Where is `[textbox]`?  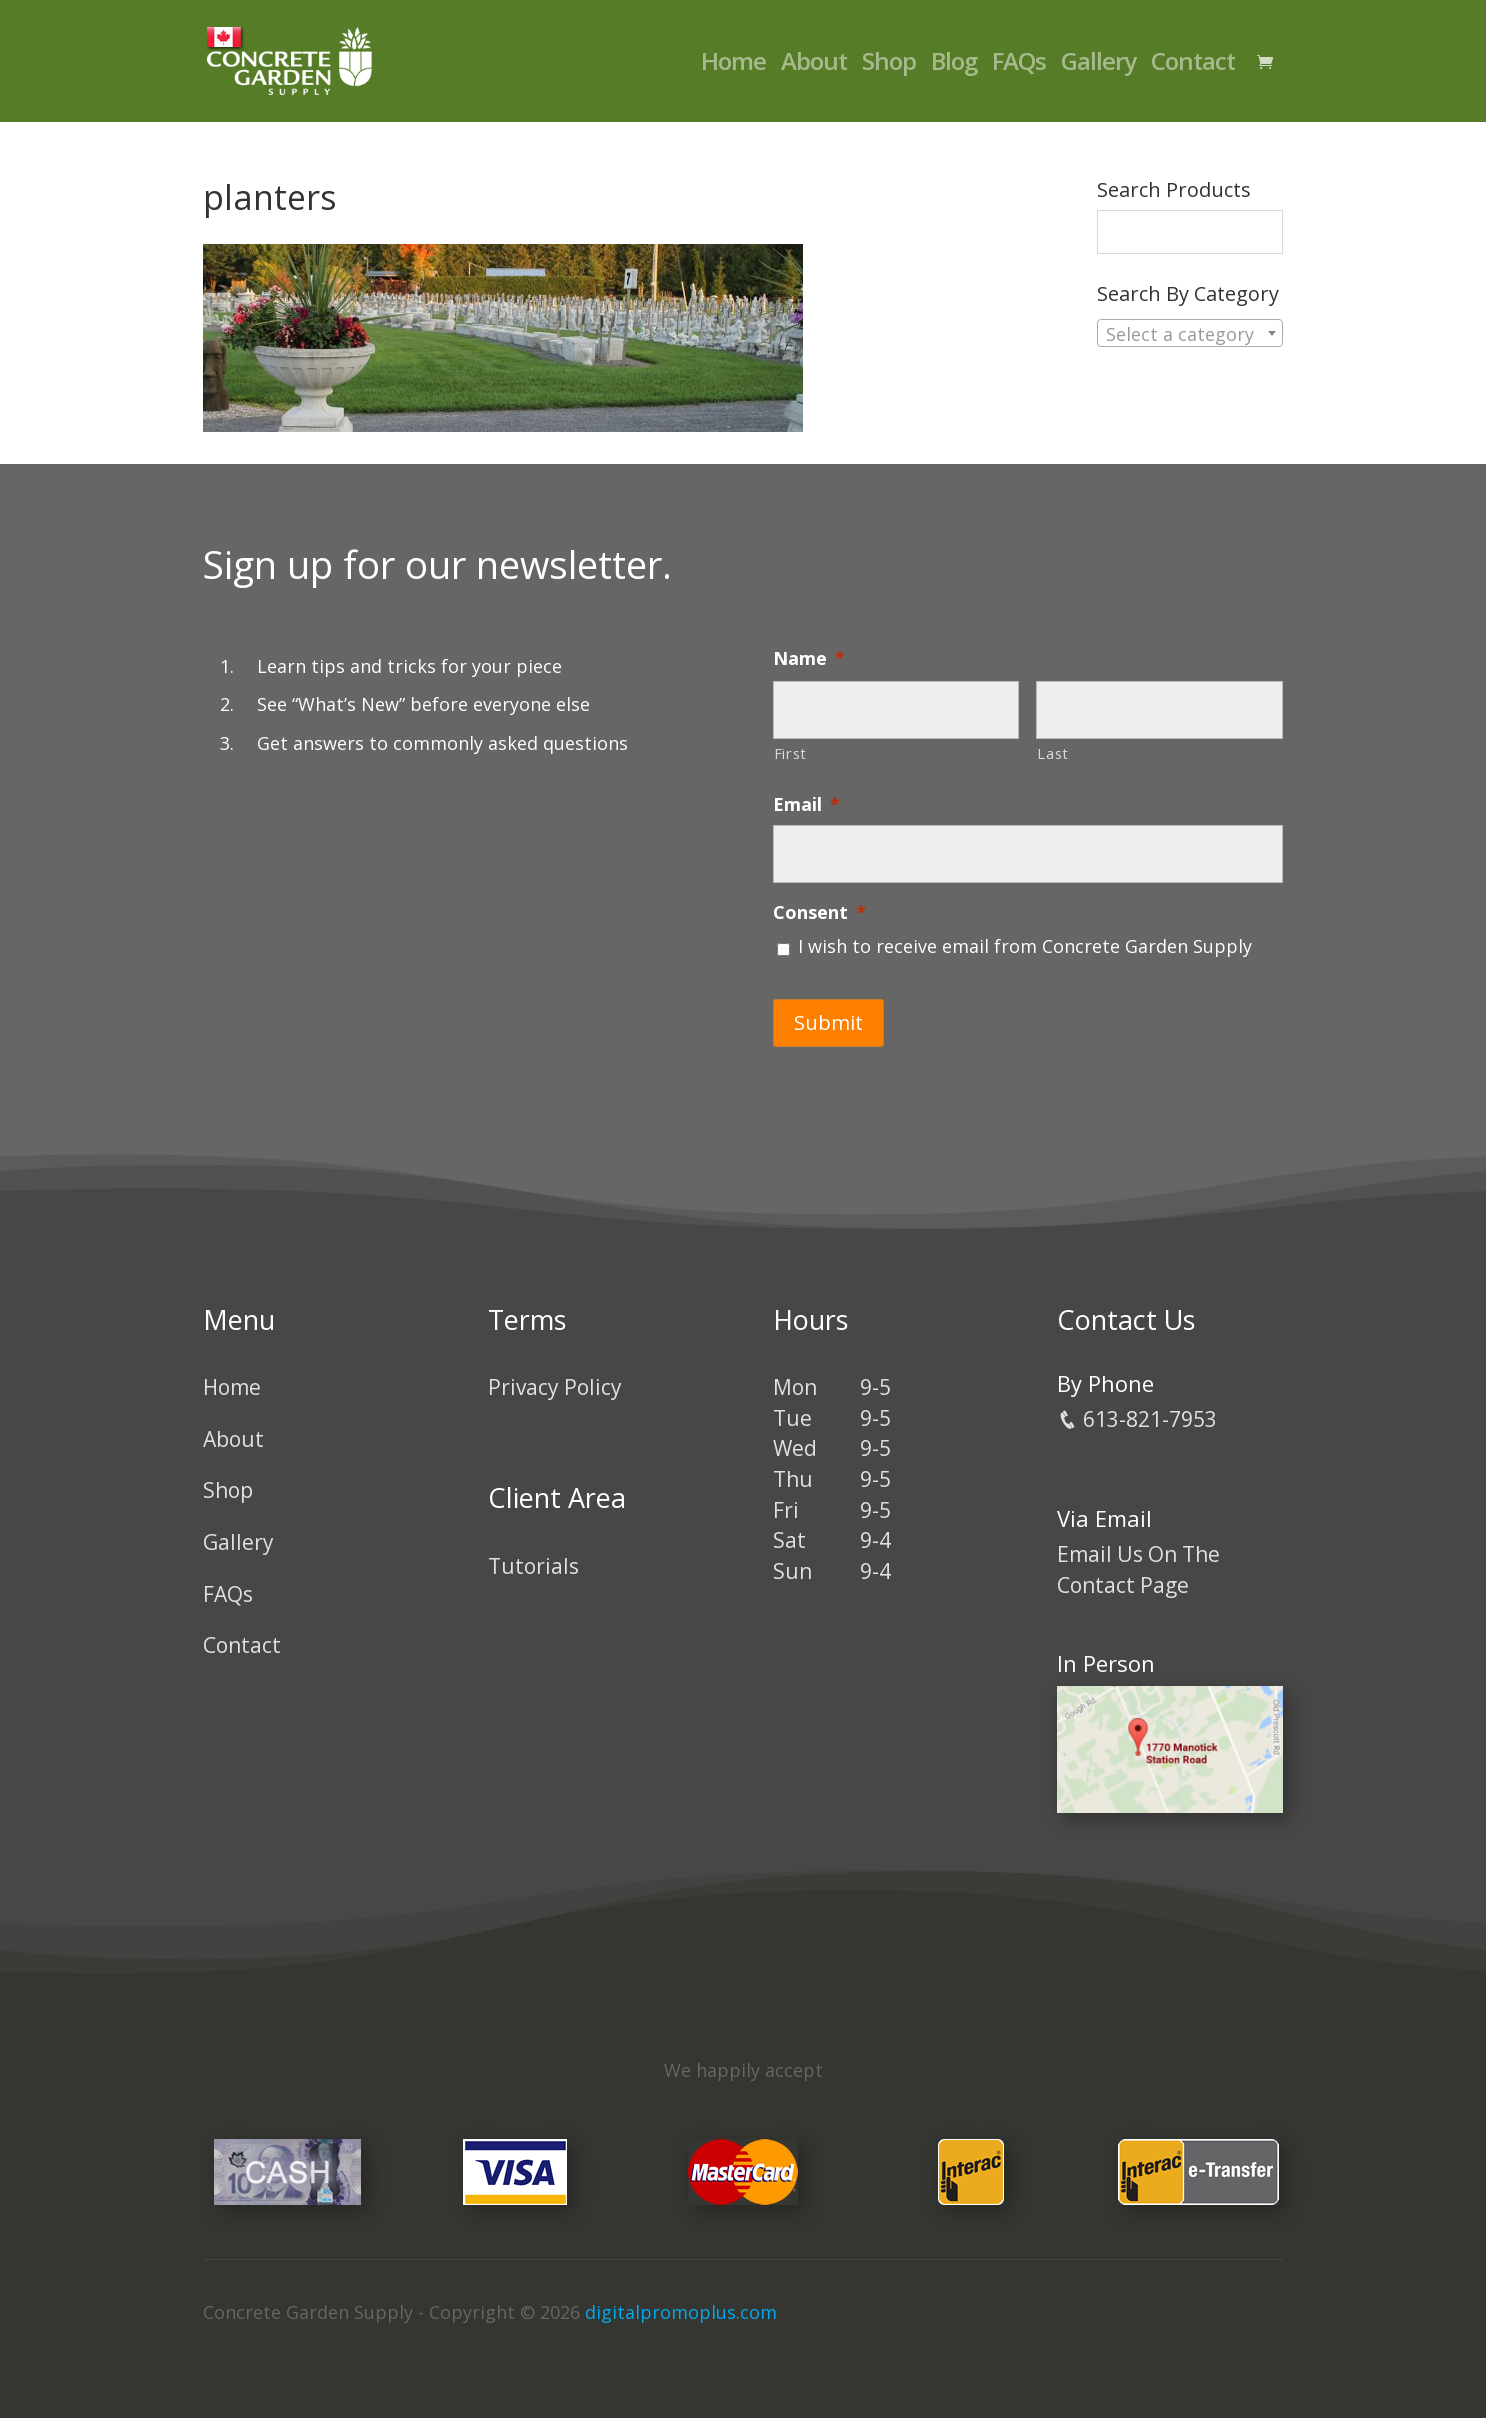
[textbox] is located at coordinates (1190, 334).